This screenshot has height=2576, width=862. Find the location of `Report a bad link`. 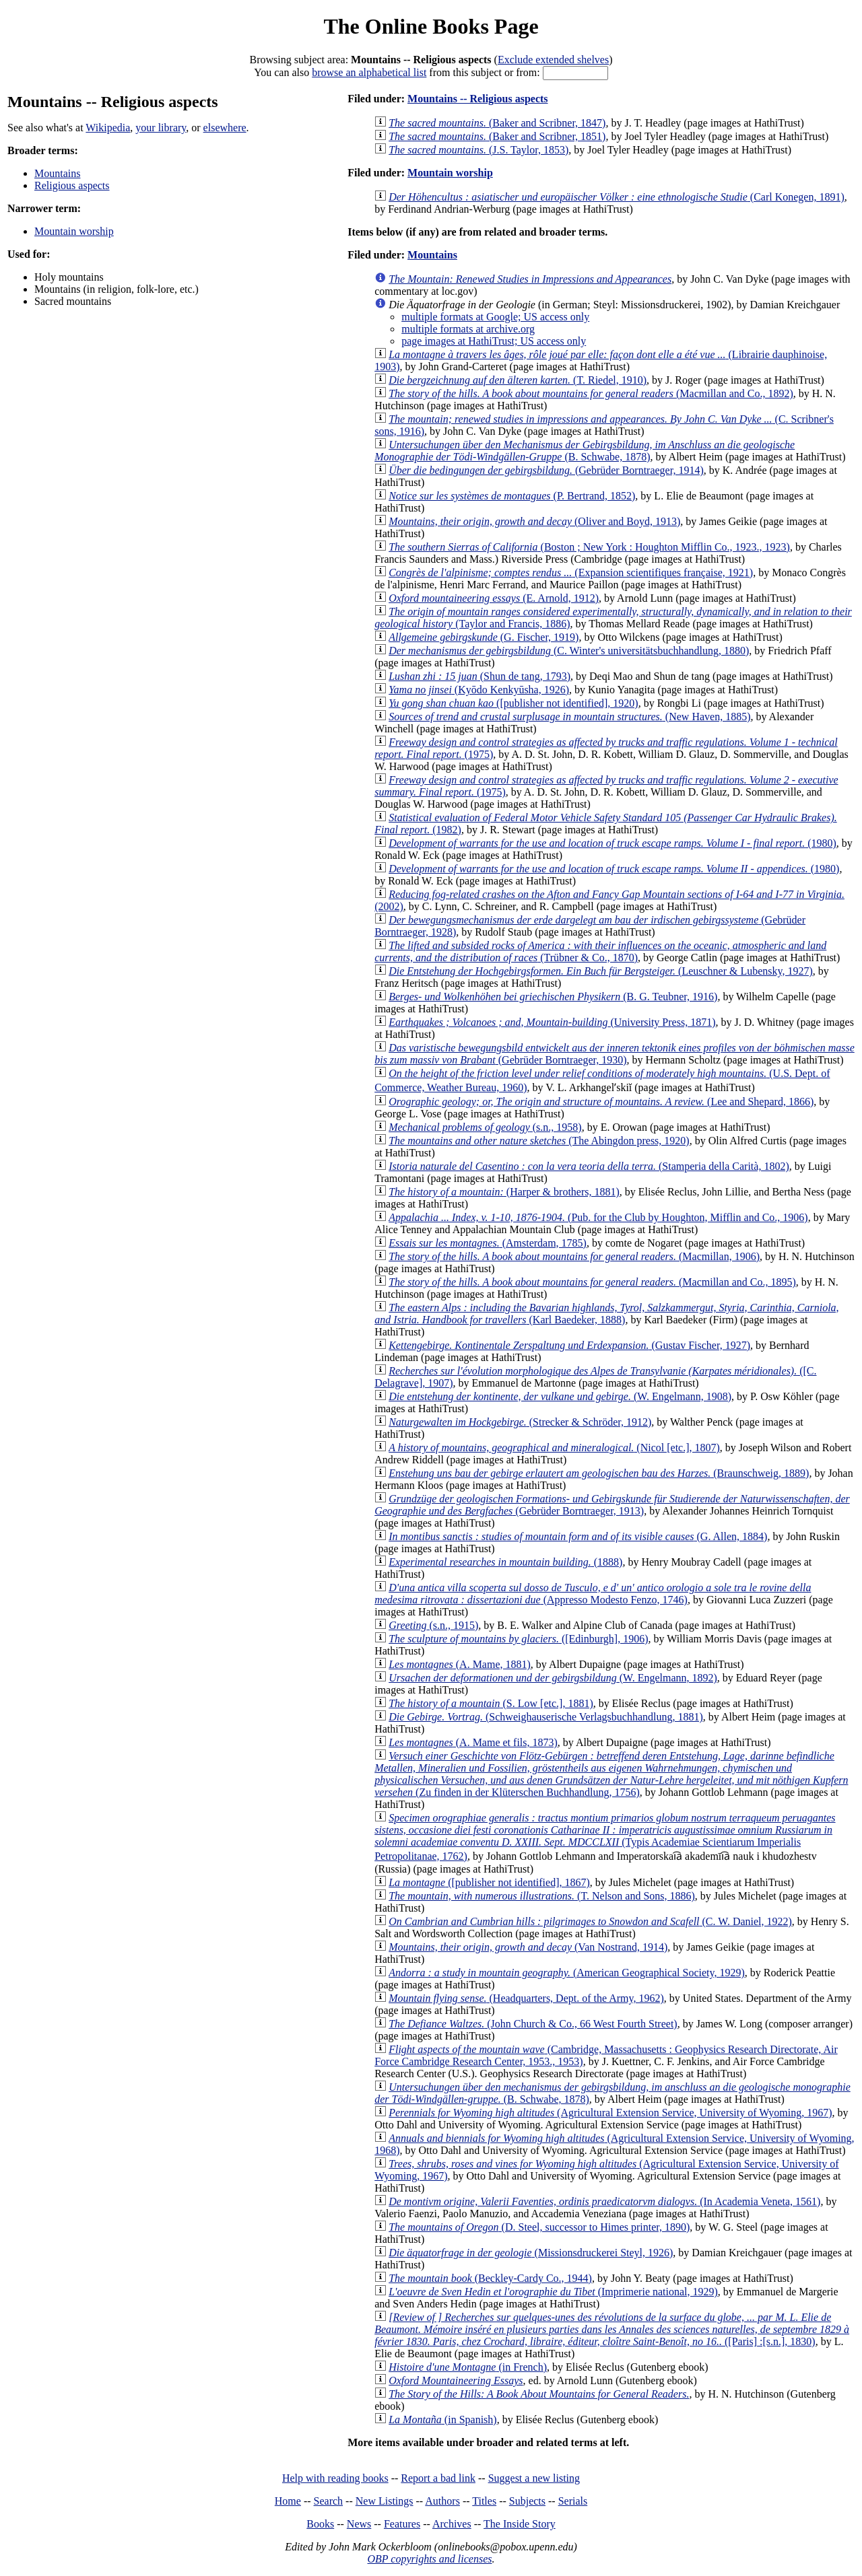

Report a bad link is located at coordinates (438, 2478).